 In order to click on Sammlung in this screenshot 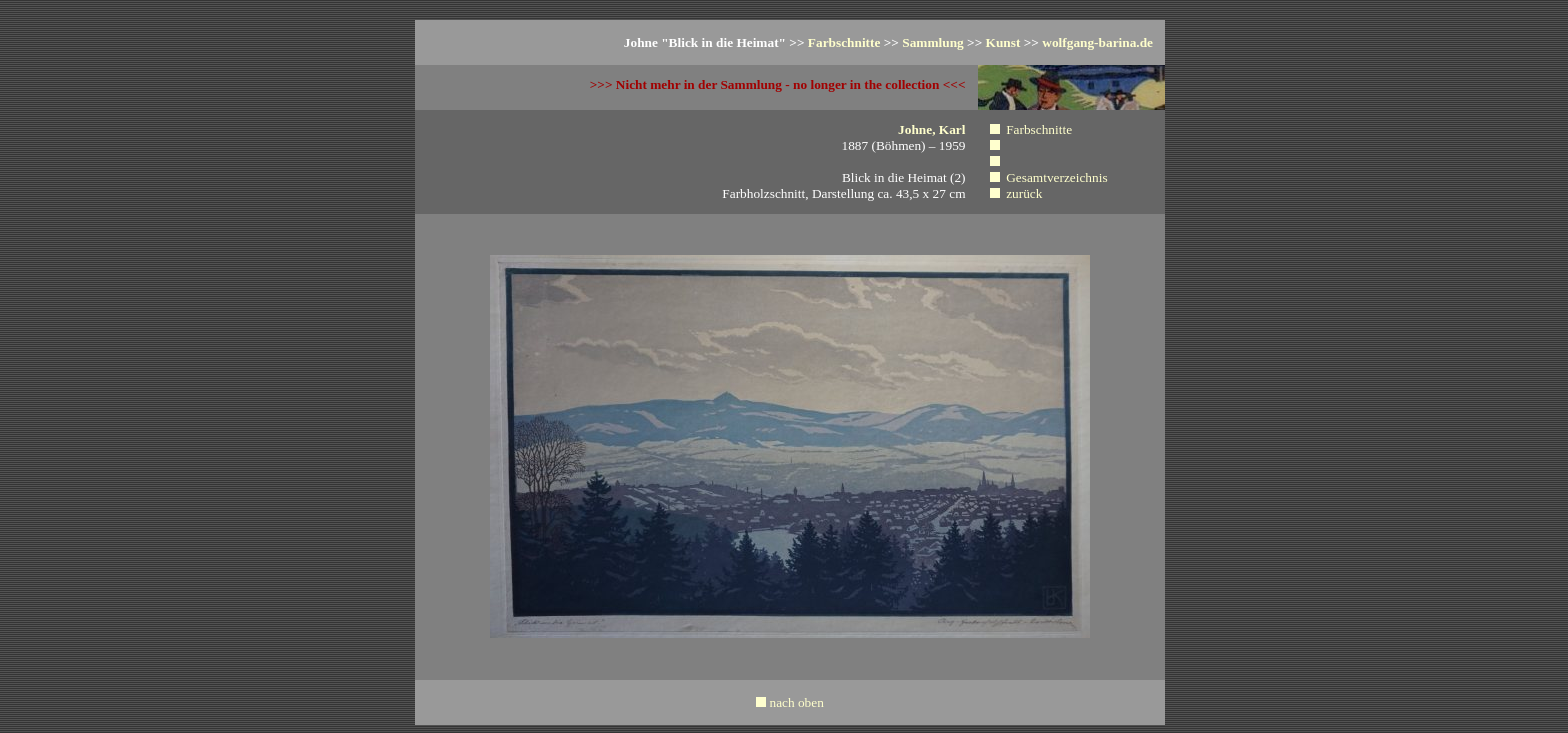, I will do `click(932, 42)`.